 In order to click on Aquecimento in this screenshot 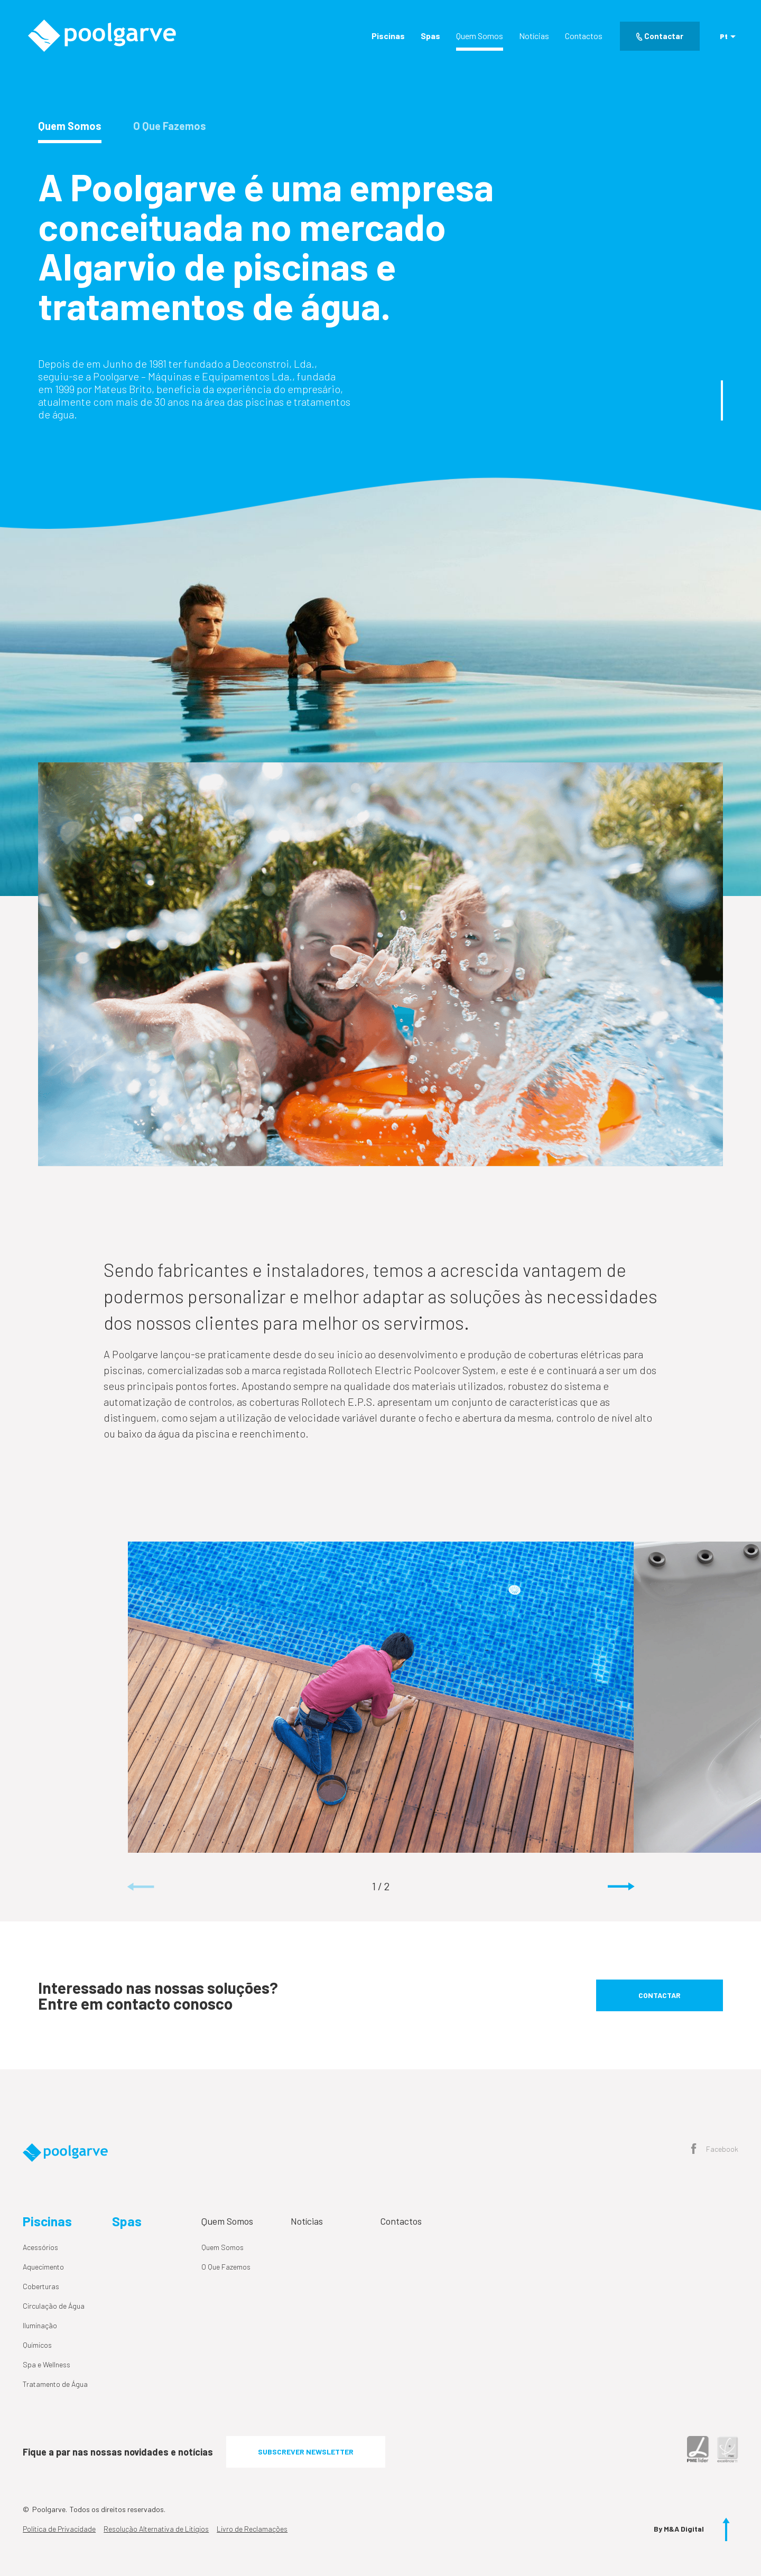, I will do `click(43, 2266)`.